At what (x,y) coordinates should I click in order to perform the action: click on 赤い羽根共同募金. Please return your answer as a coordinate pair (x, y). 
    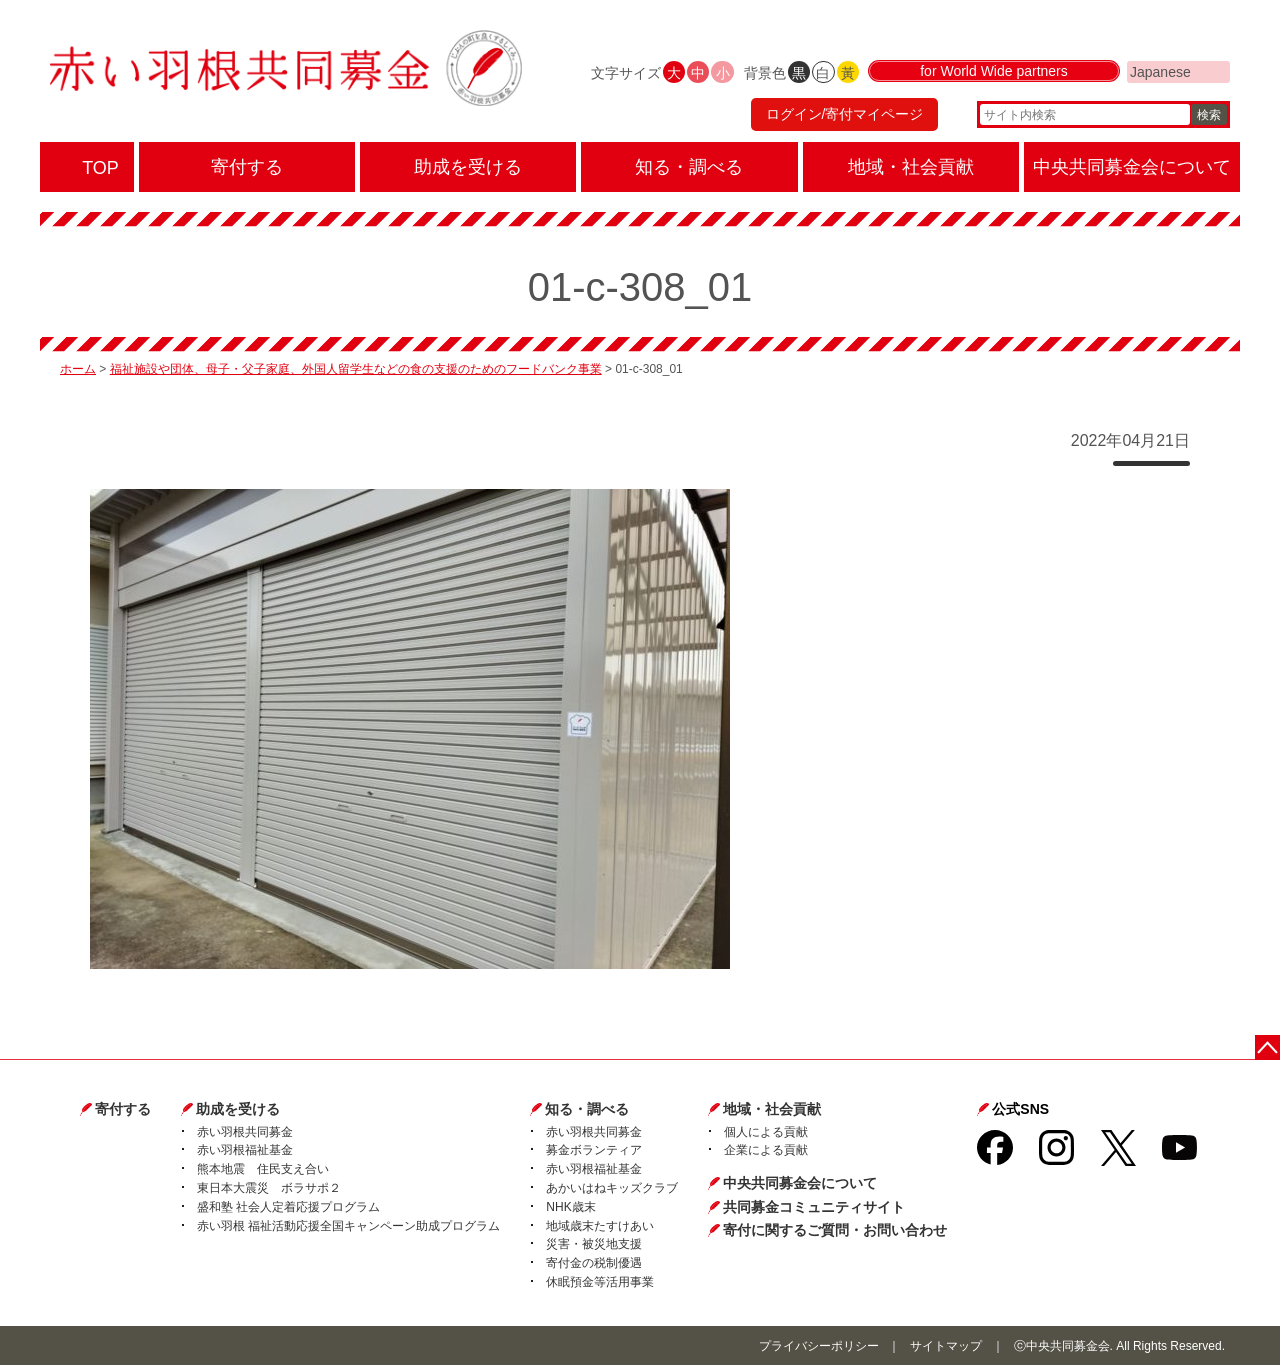
    Looking at the image, I should click on (245, 1132).